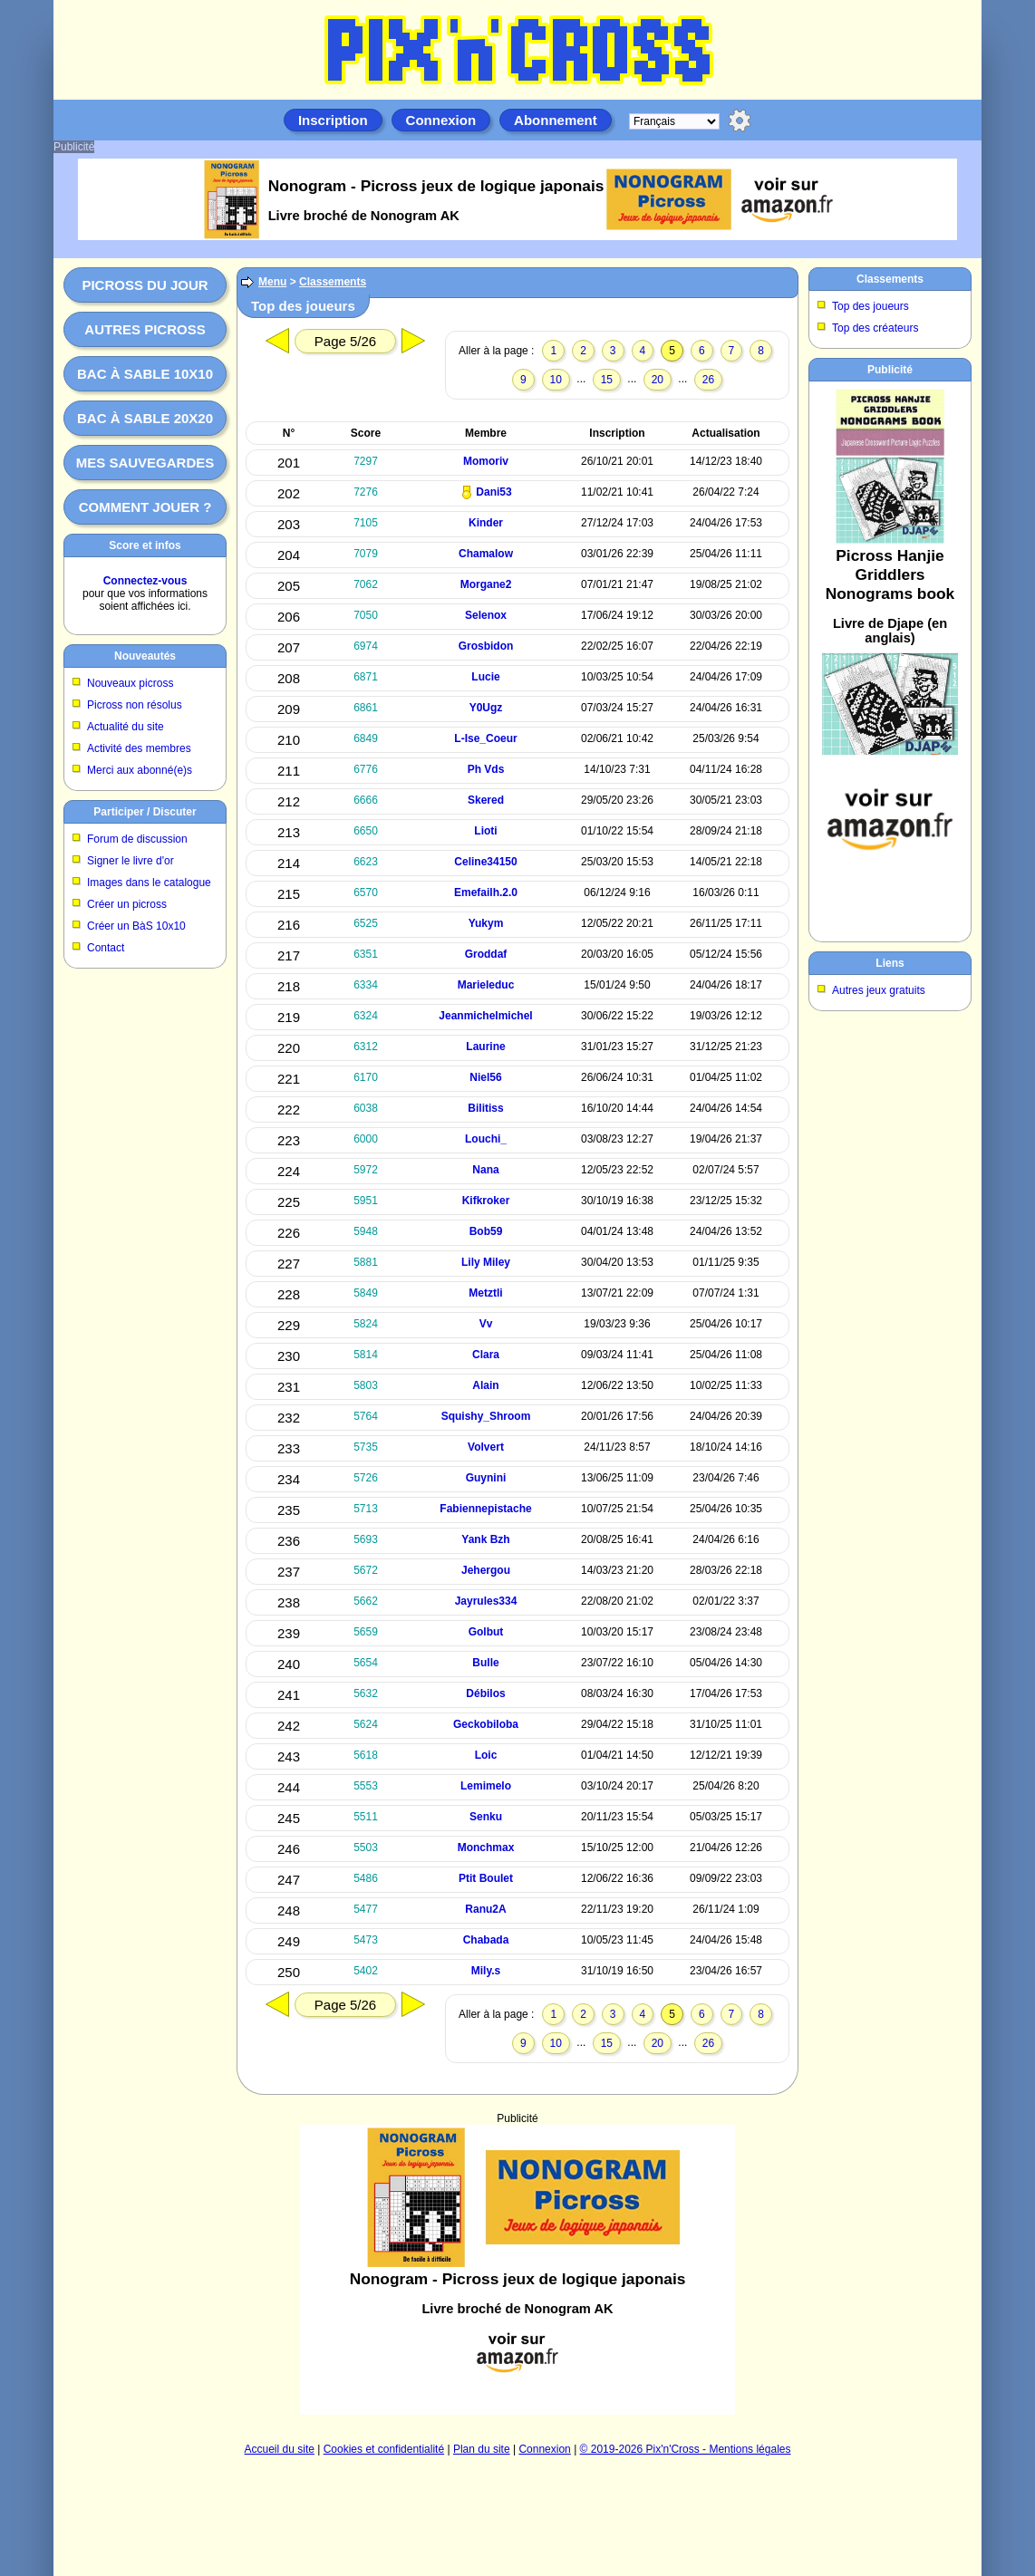  Describe the element at coordinates (889, 963) in the screenshot. I see `Liens` at that location.